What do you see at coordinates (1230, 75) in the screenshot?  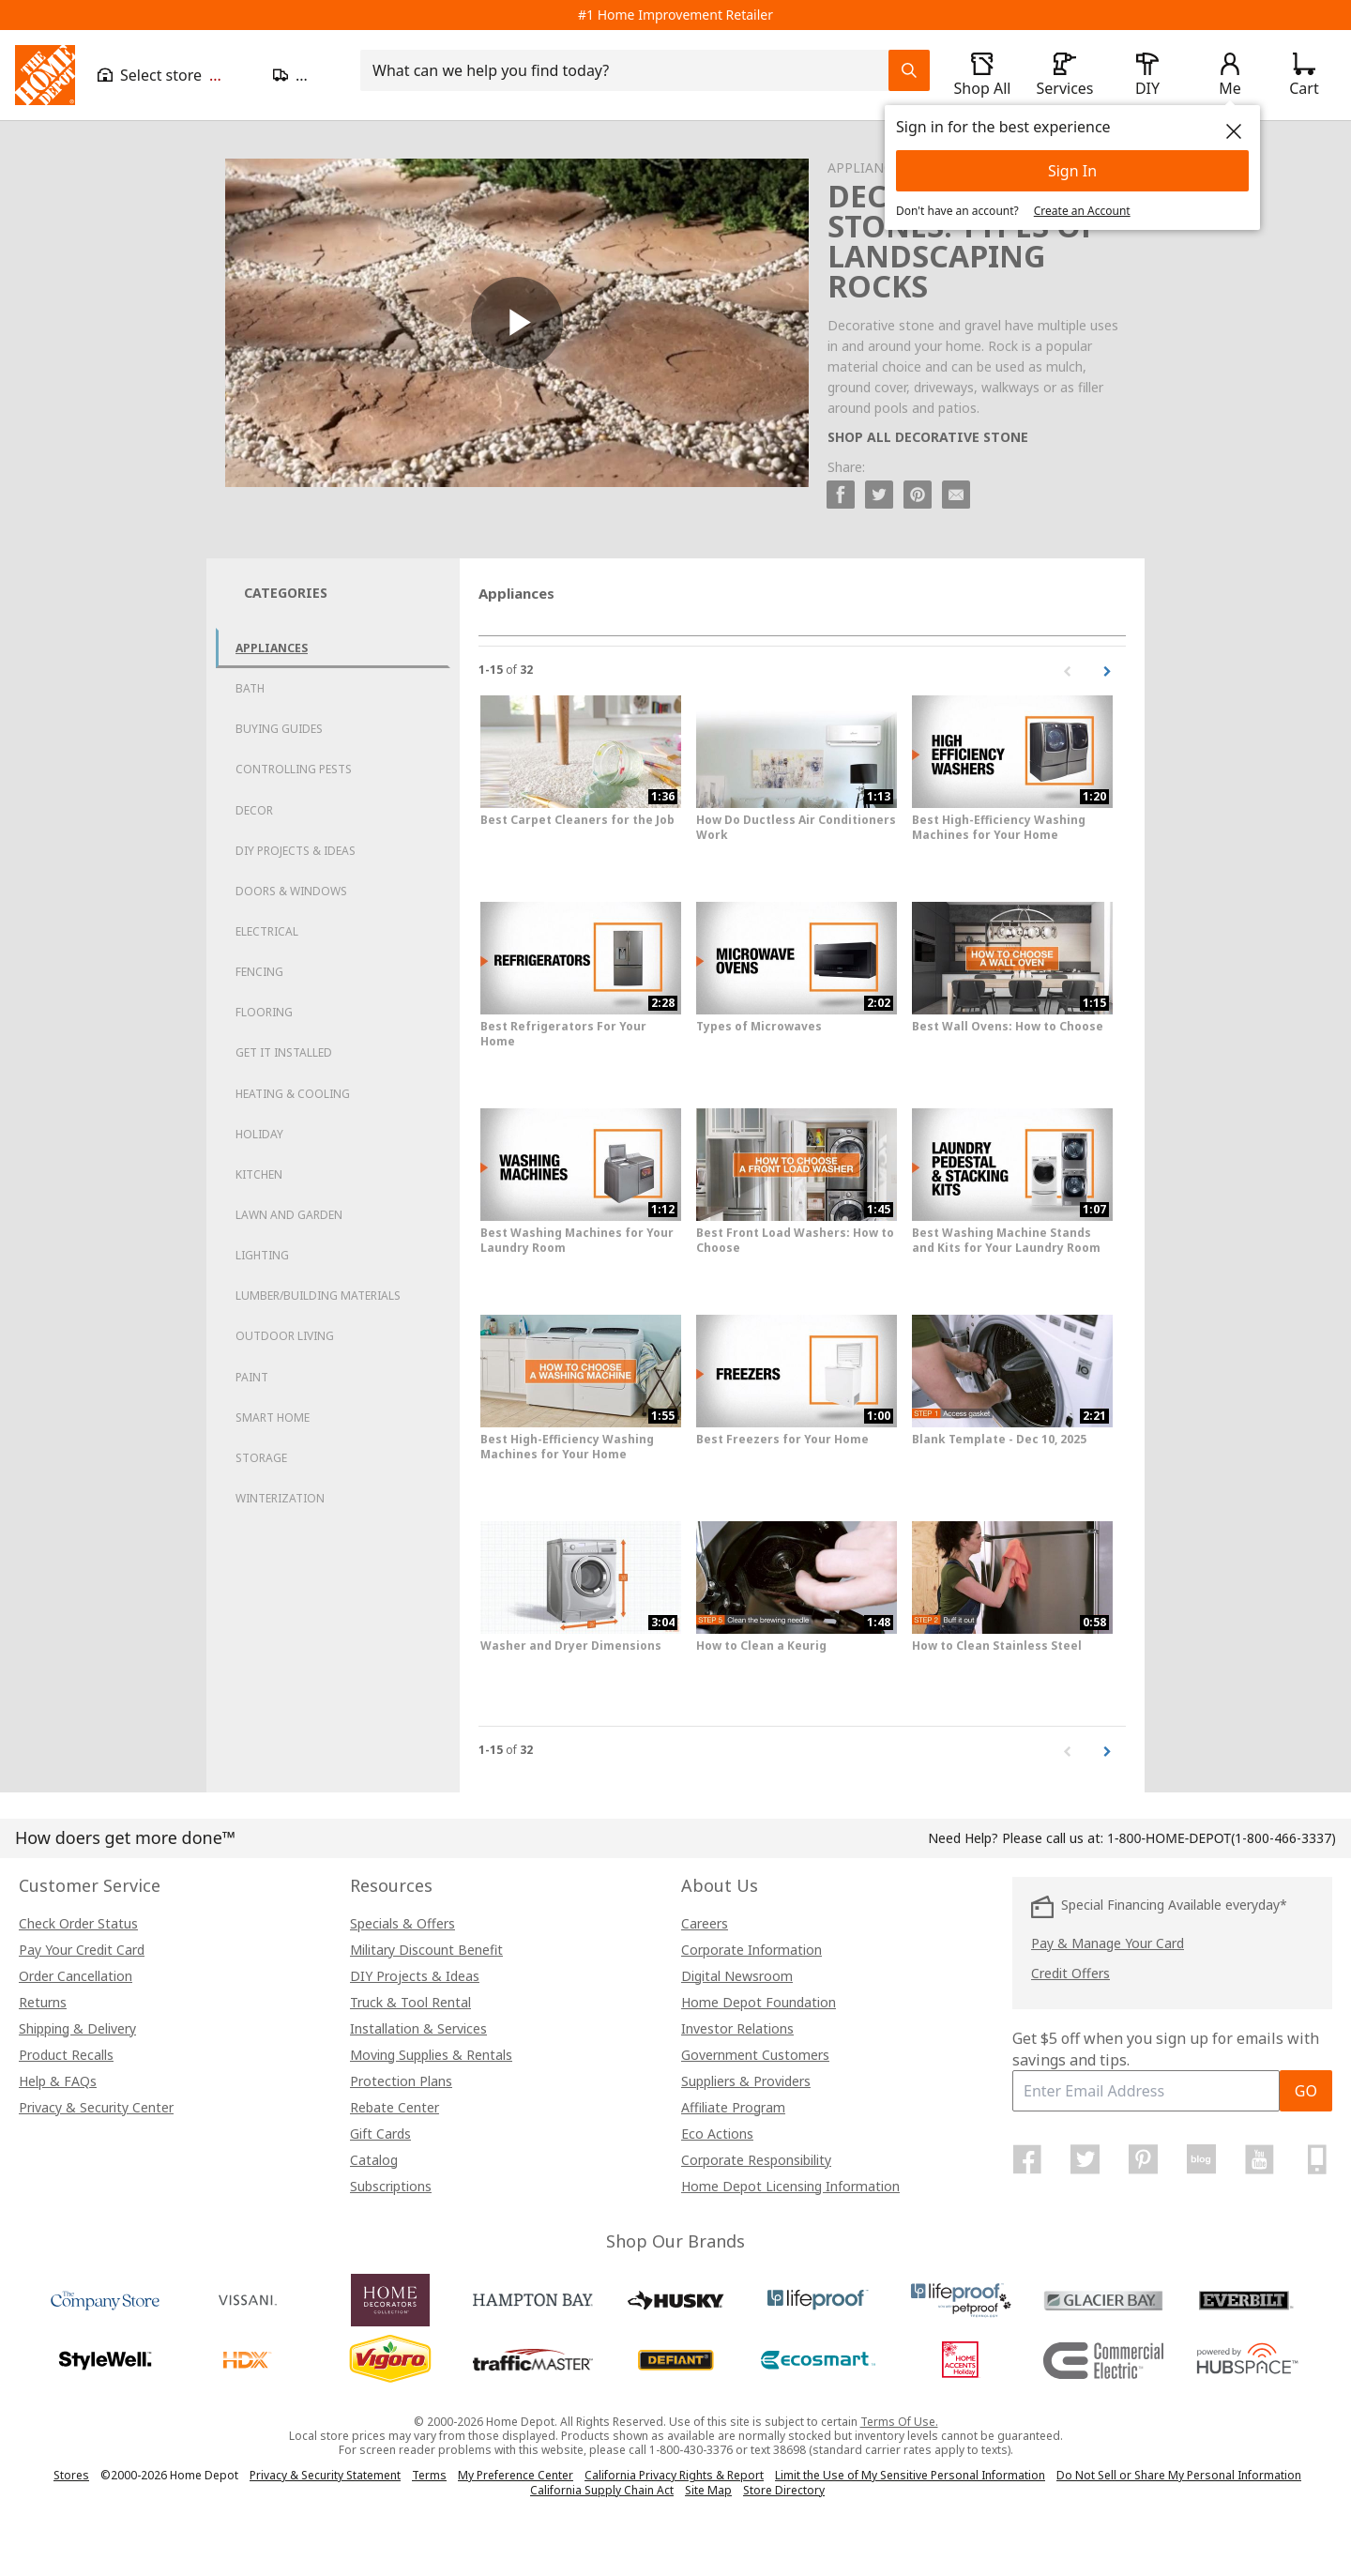 I see `[open drawer to view Account]` at bounding box center [1230, 75].